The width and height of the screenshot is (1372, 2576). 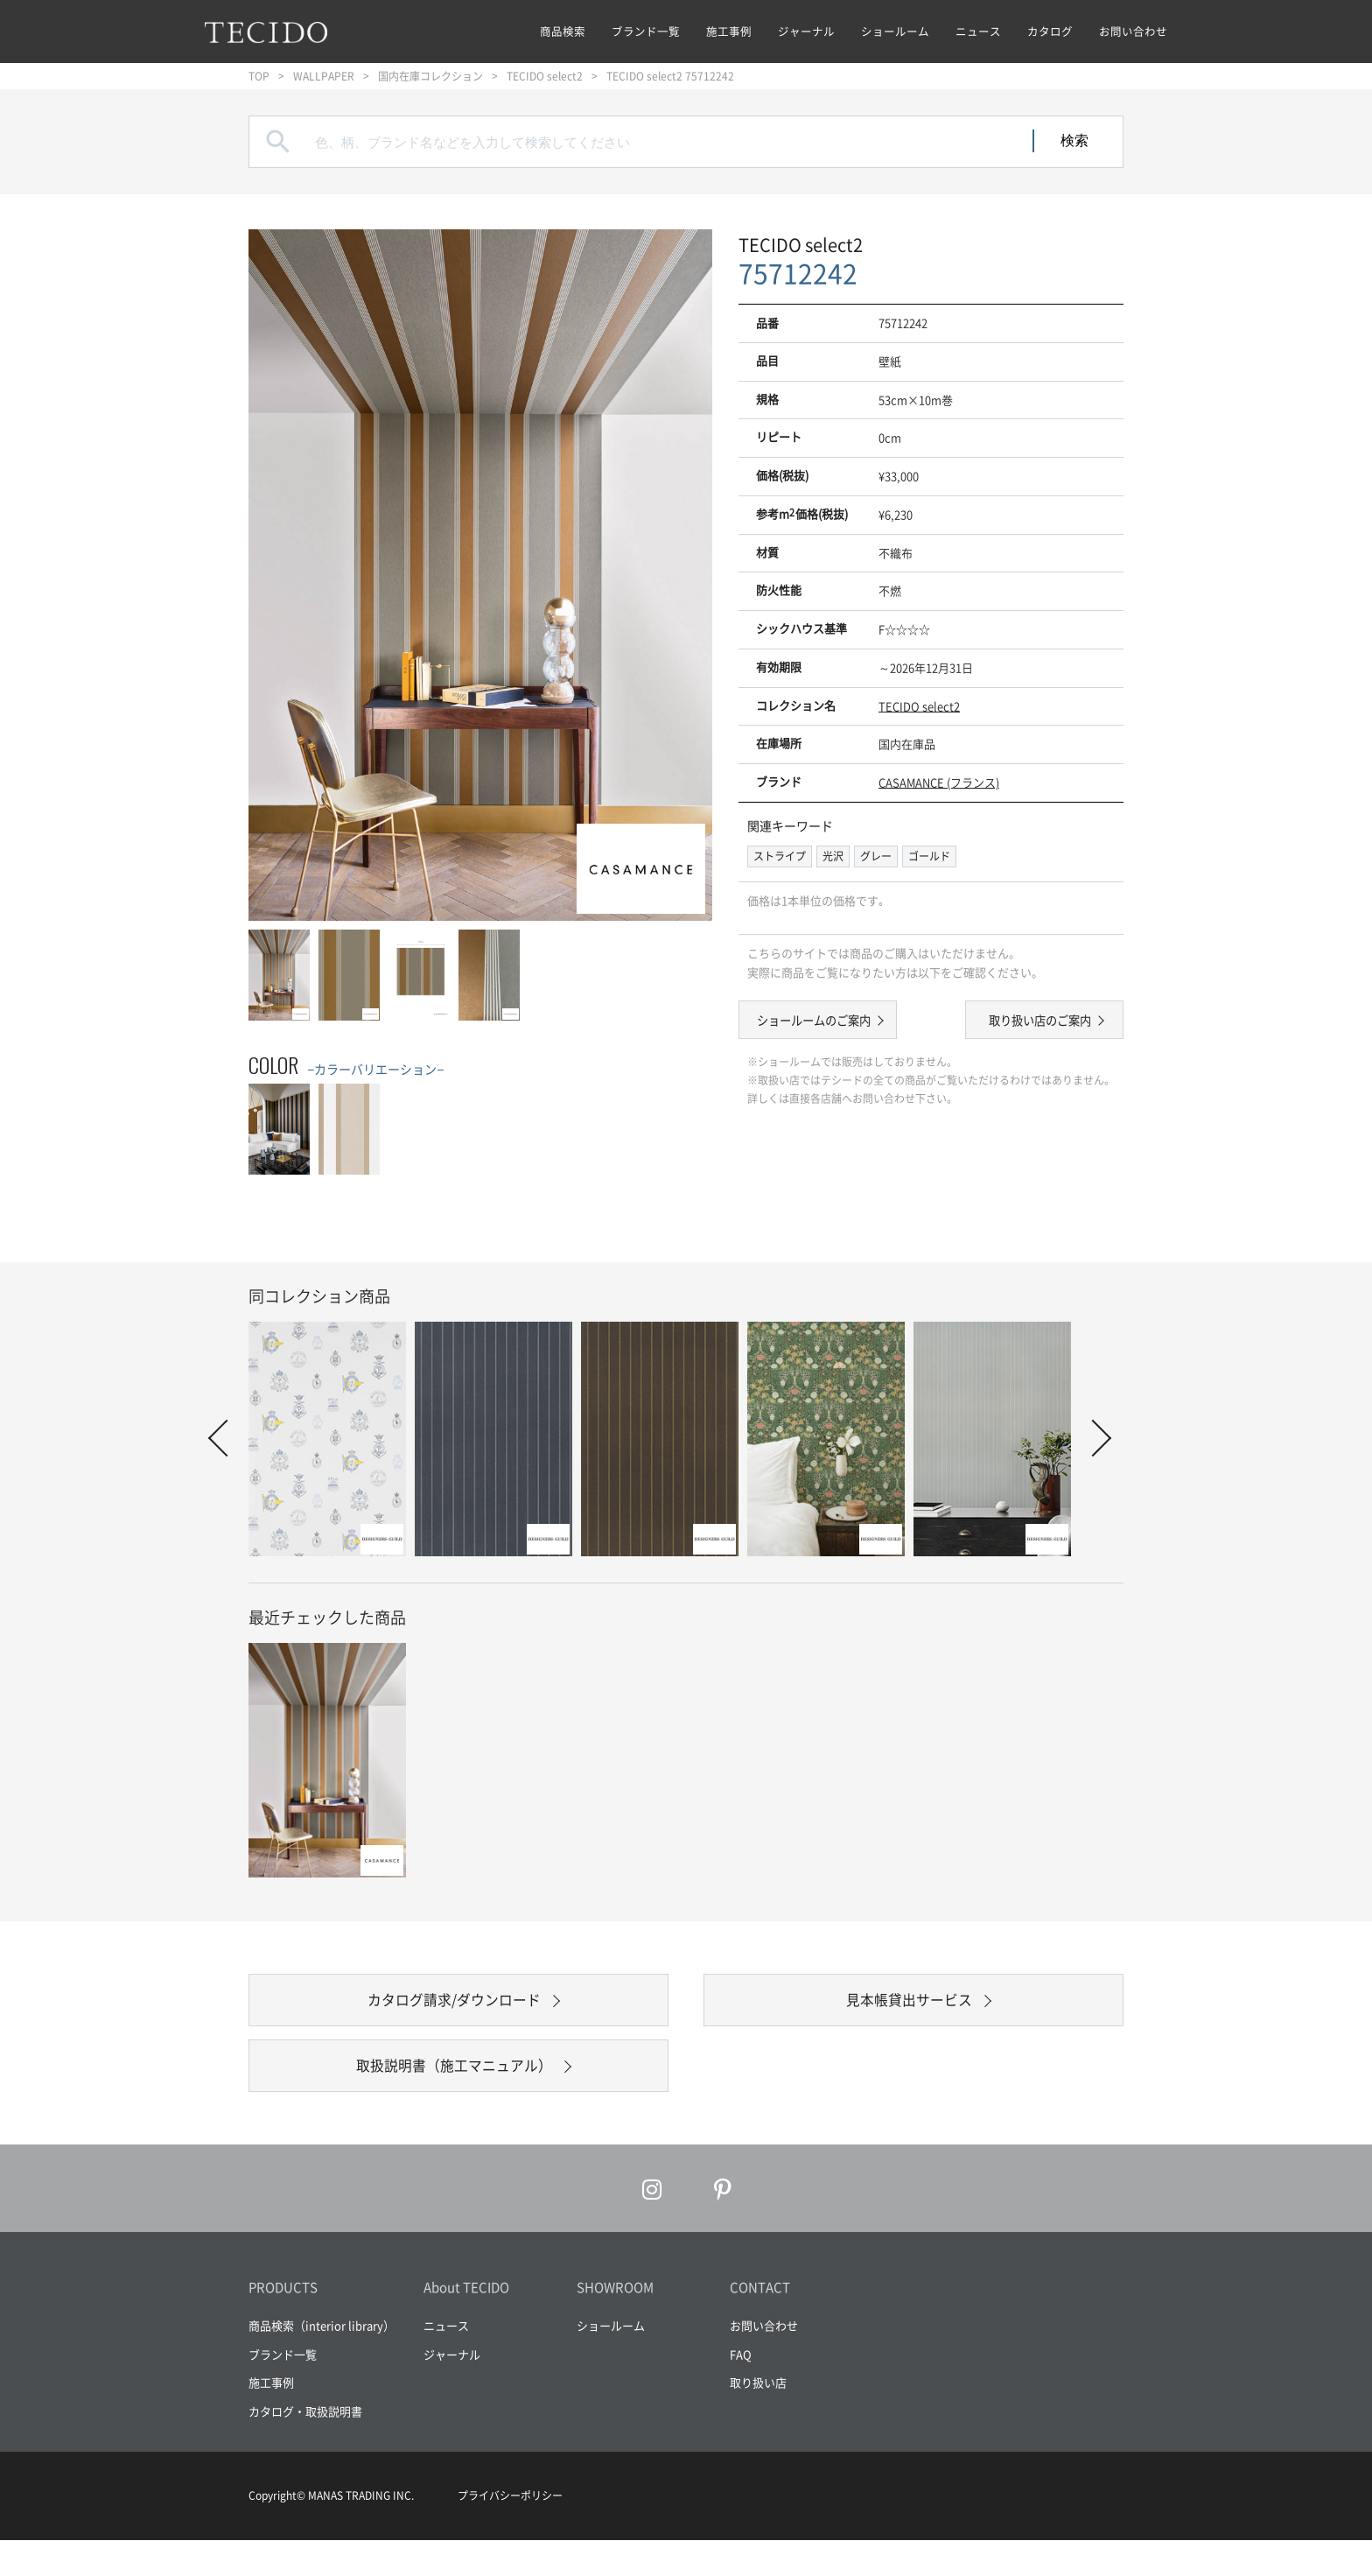 What do you see at coordinates (510, 2531) in the screenshot?
I see `プライバシーポリシー` at bounding box center [510, 2531].